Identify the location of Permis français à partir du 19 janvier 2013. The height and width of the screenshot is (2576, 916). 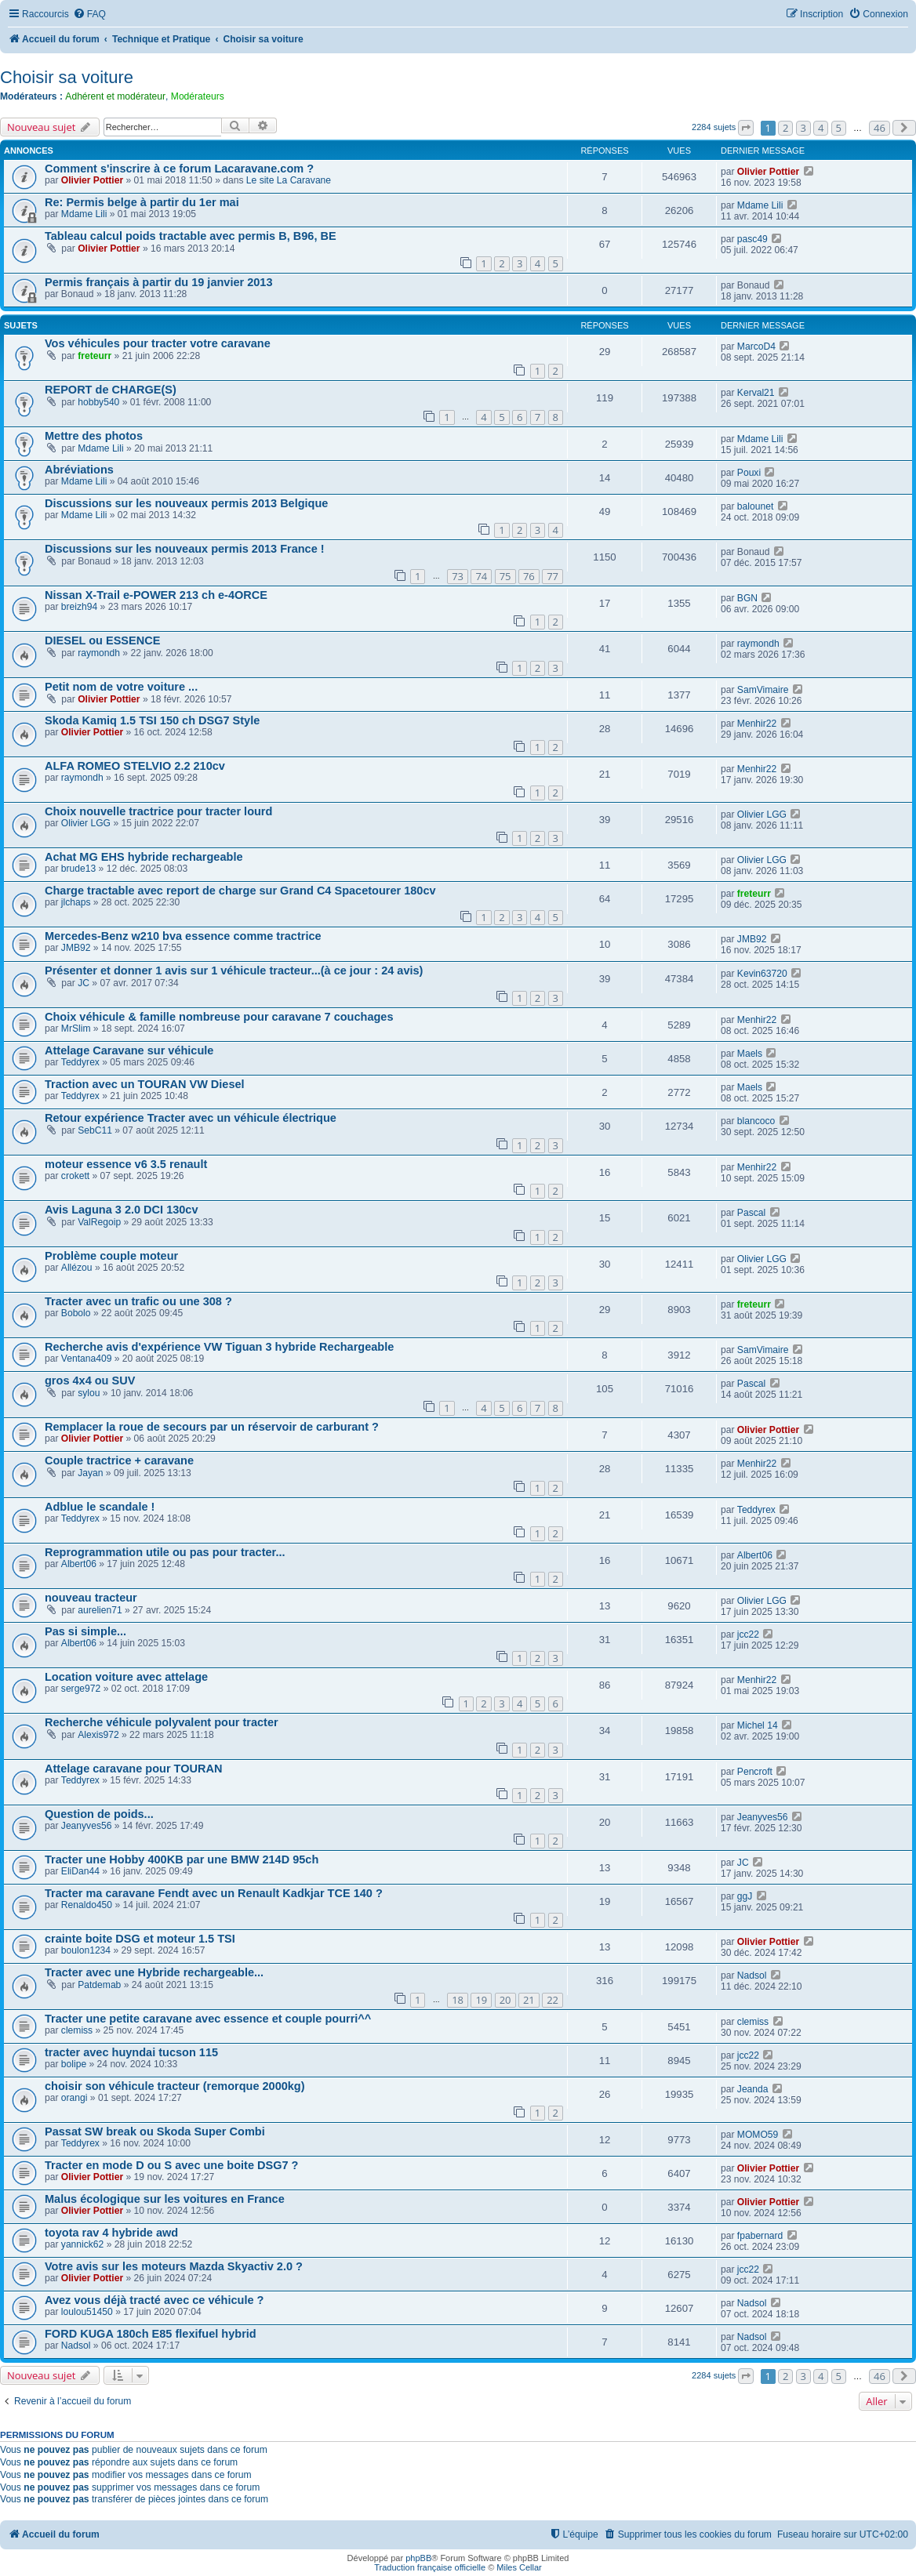
(158, 282).